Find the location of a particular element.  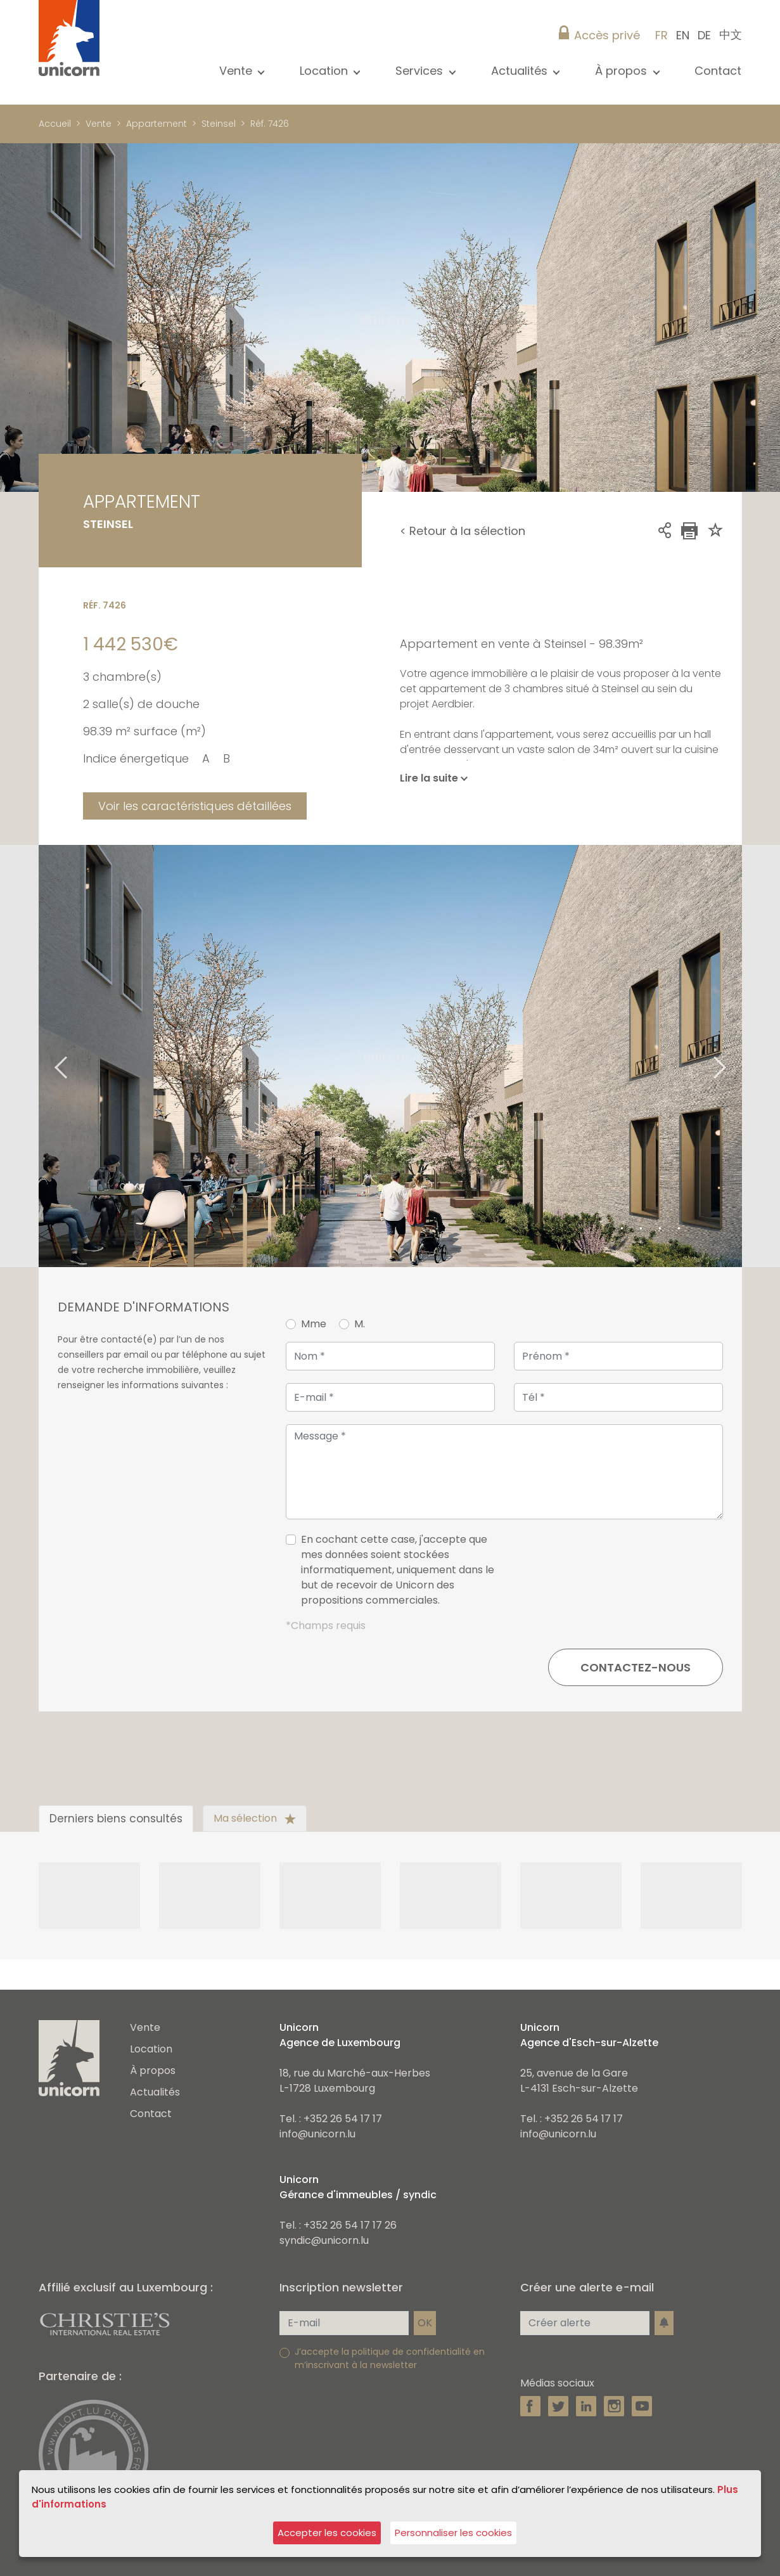

À propos [button] is located at coordinates (622, 71).